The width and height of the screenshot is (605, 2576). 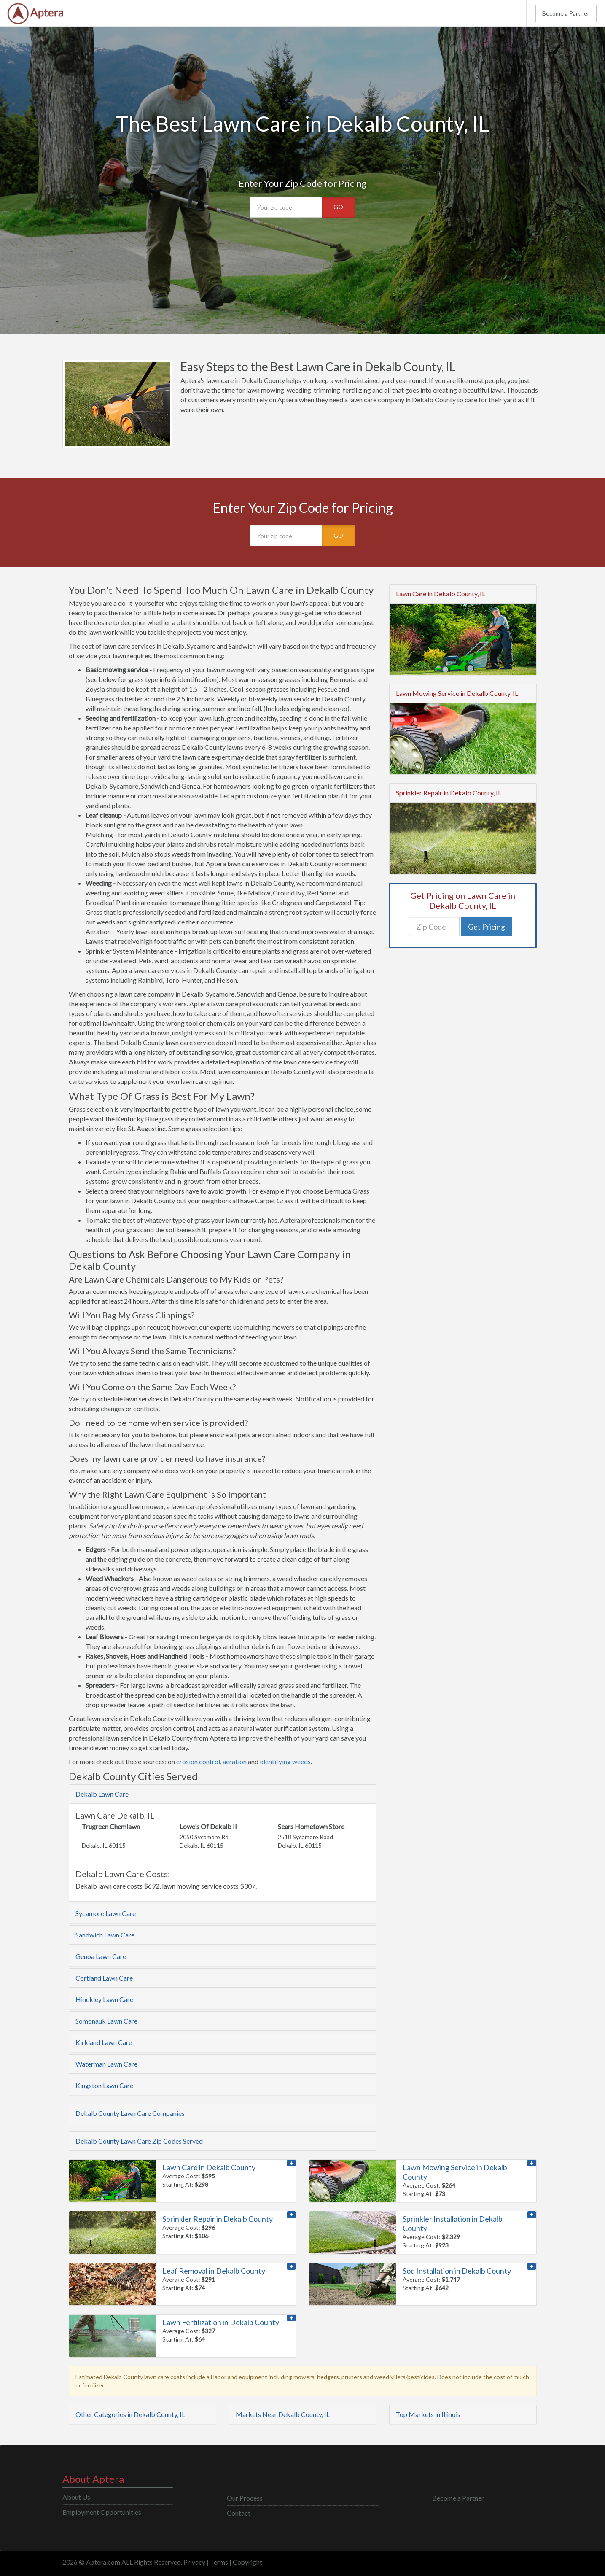 What do you see at coordinates (283, 2414) in the screenshot?
I see `Markets Near Dekalb County, IL [button]` at bounding box center [283, 2414].